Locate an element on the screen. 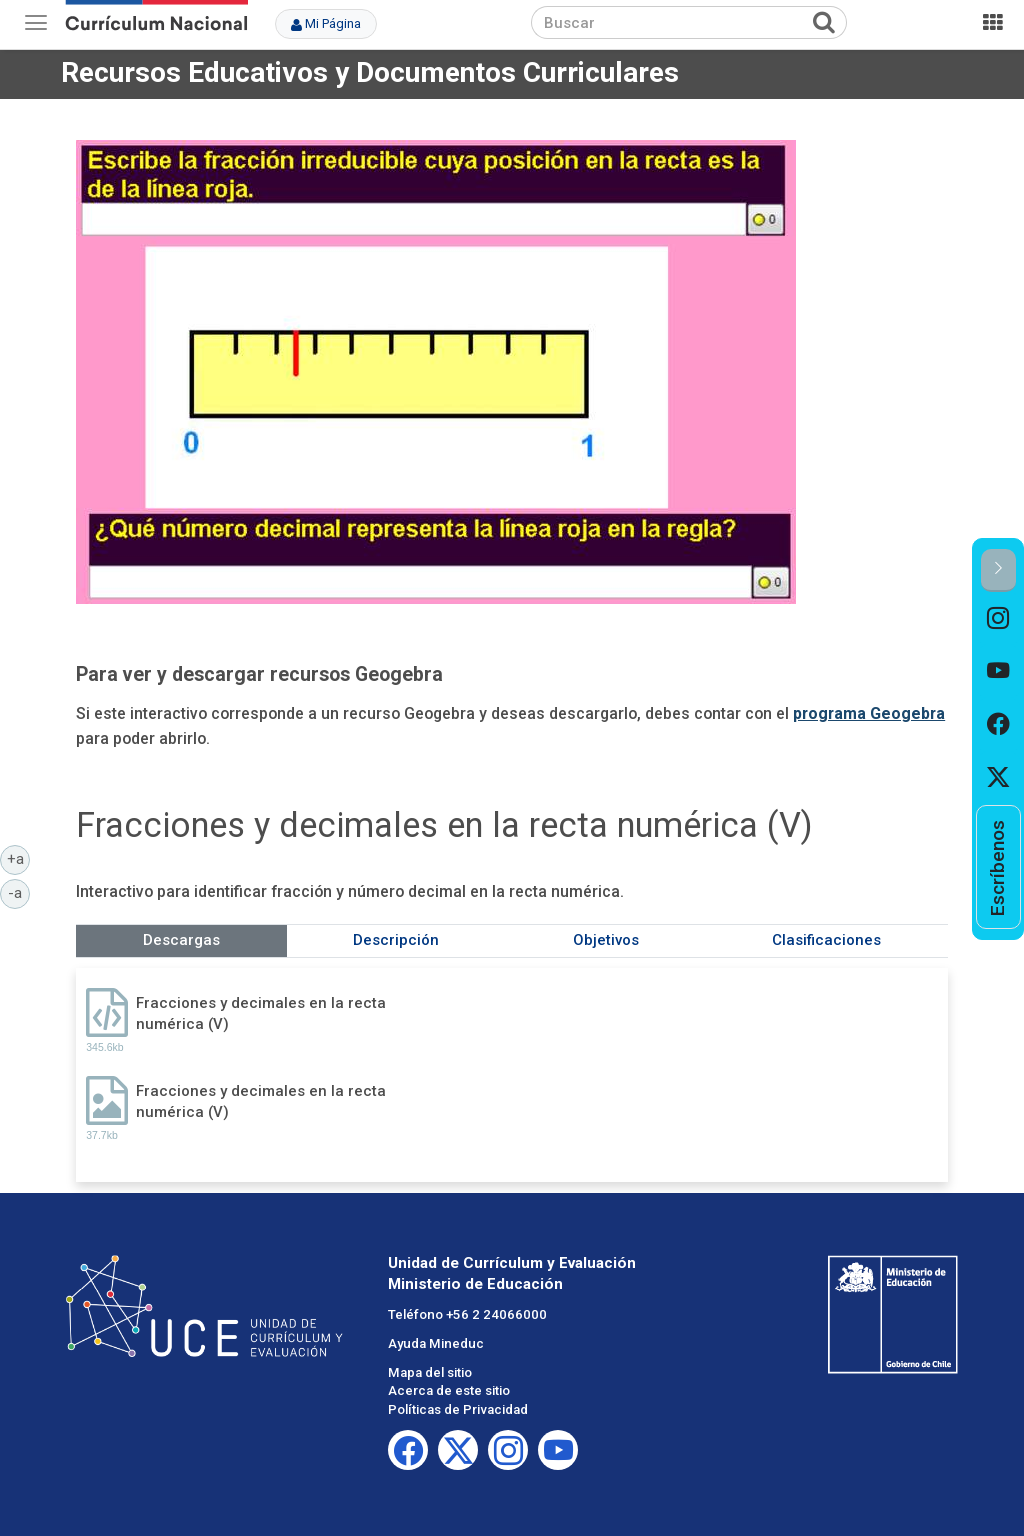  Políticas de Privacidad is located at coordinates (458, 1409).